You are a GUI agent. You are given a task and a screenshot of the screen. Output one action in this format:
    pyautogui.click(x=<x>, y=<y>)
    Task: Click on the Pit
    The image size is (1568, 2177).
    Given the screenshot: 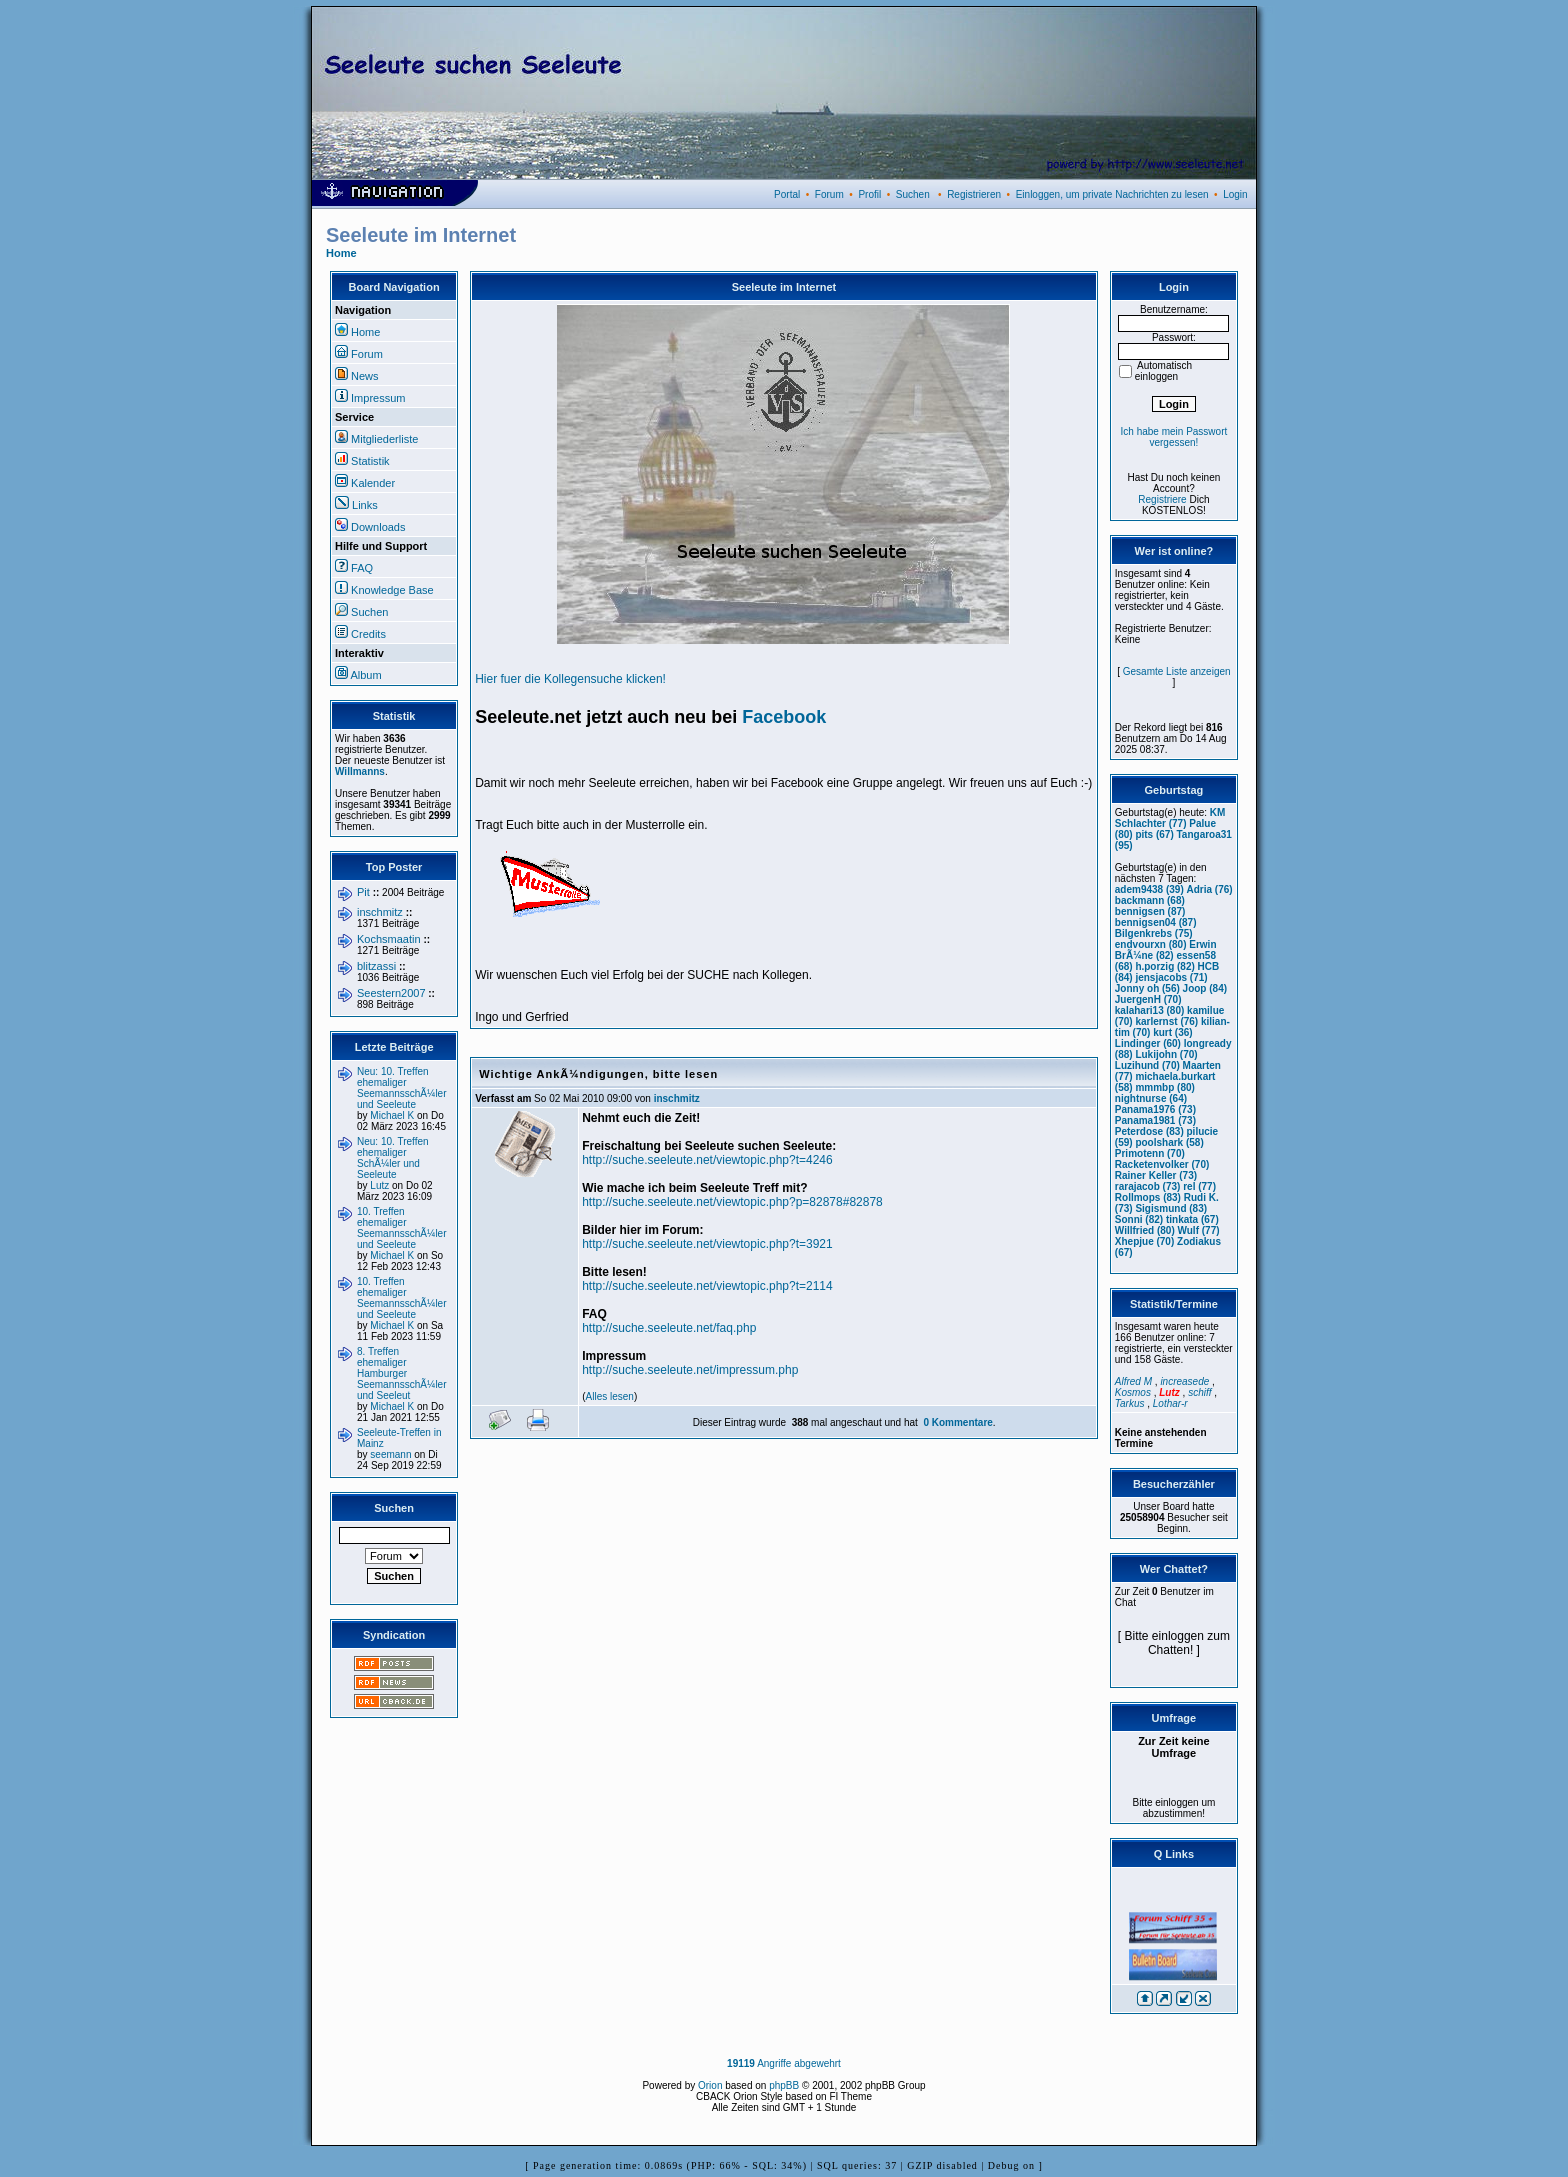 What is the action you would take?
    pyautogui.click(x=363, y=892)
    